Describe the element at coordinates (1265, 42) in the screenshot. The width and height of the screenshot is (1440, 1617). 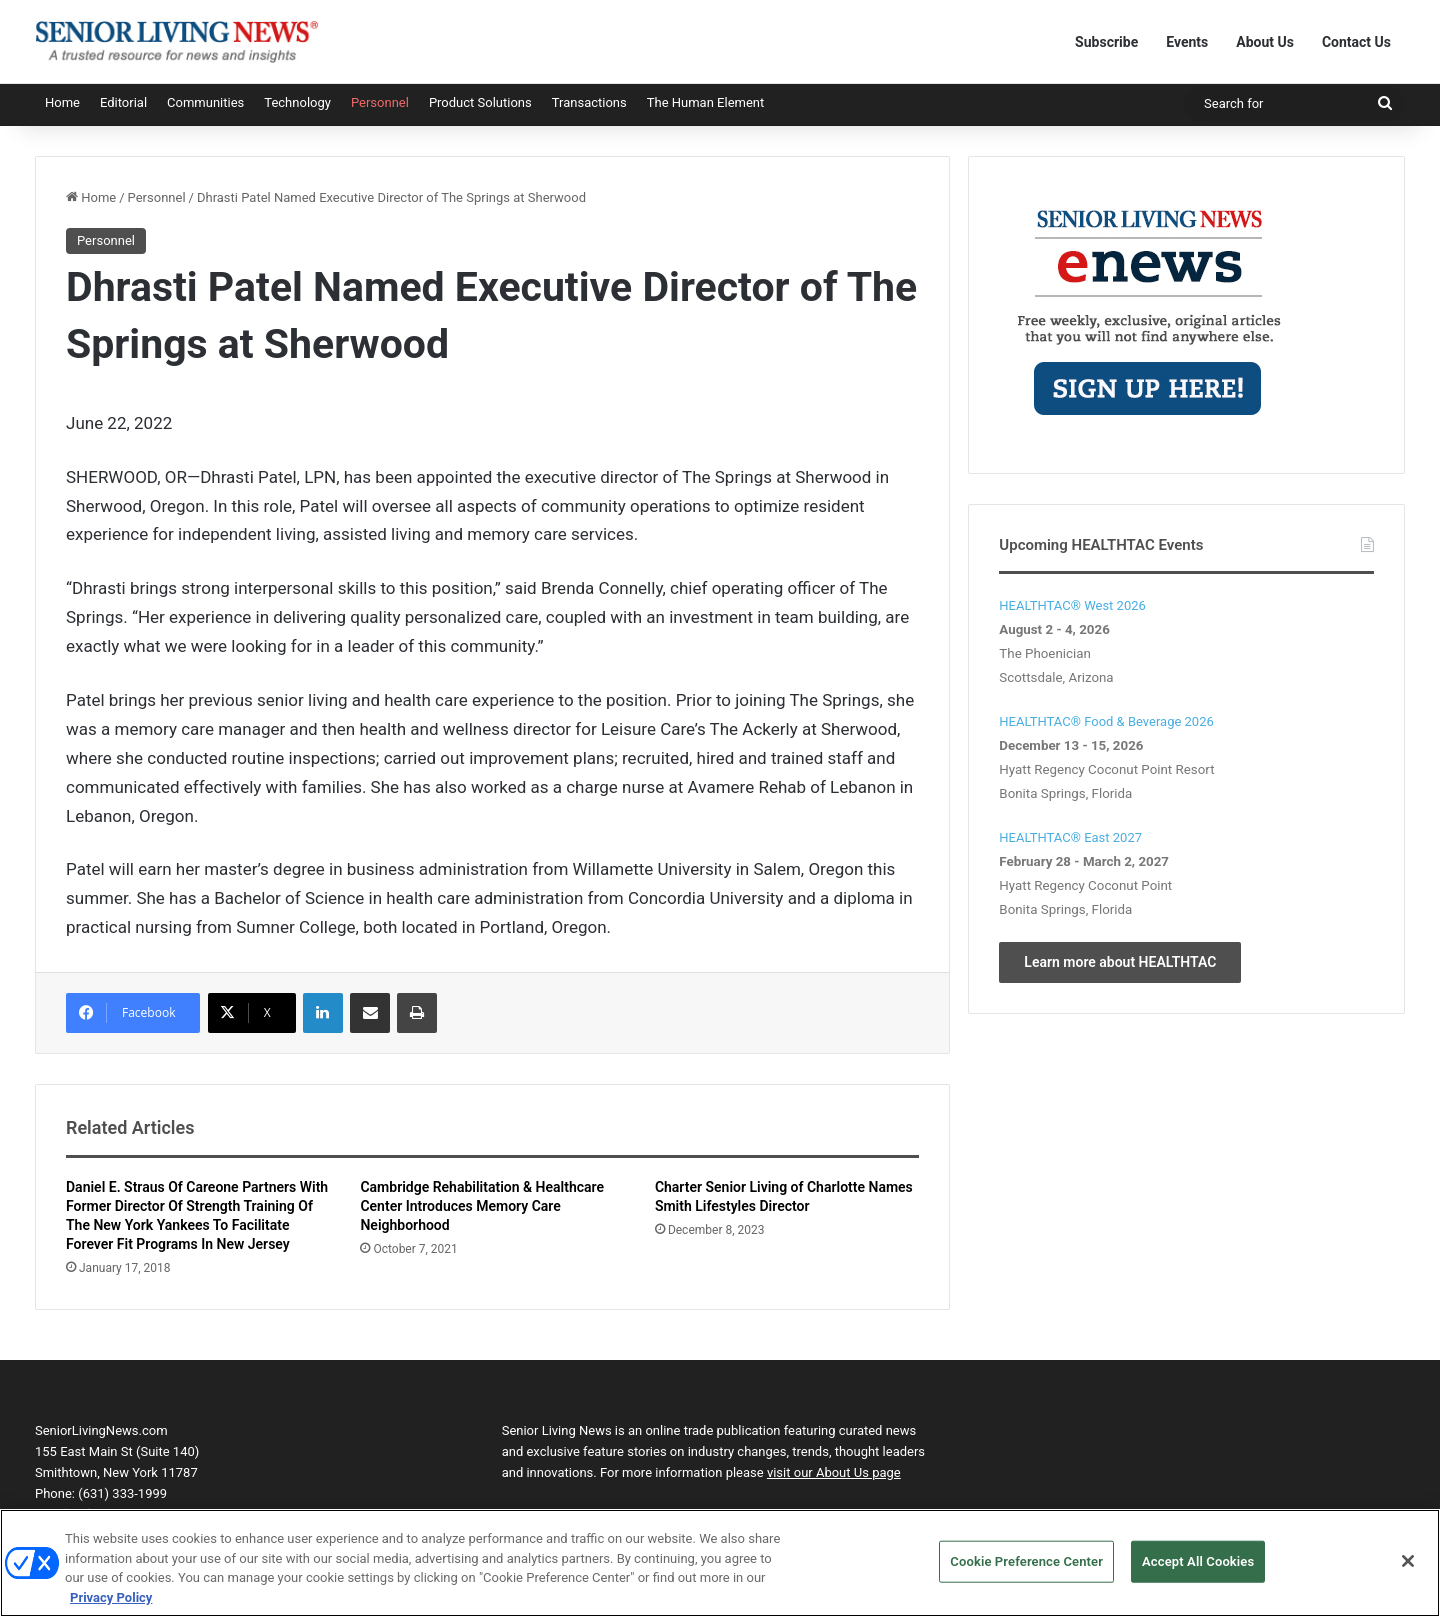
I see `About Us` at that location.